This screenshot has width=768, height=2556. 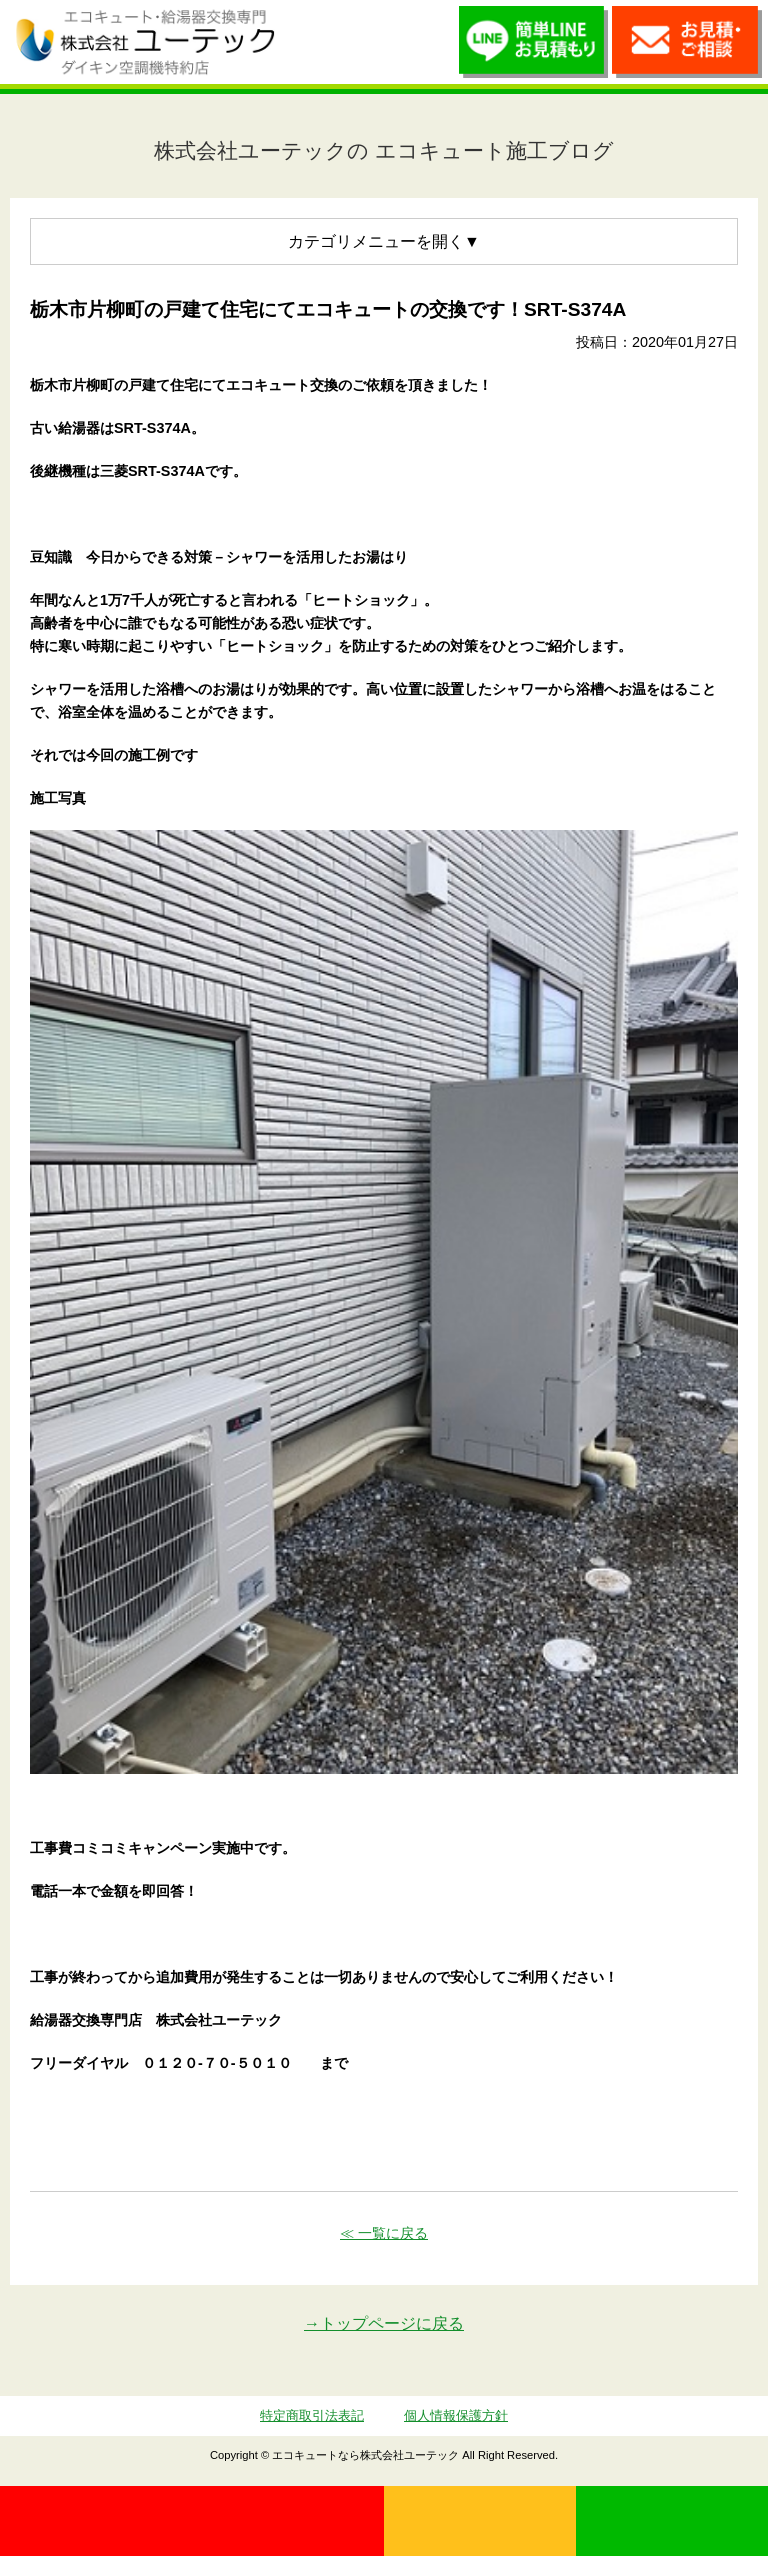 What do you see at coordinates (311, 40) in the screenshot?
I see `utech_910事例公開中！` at bounding box center [311, 40].